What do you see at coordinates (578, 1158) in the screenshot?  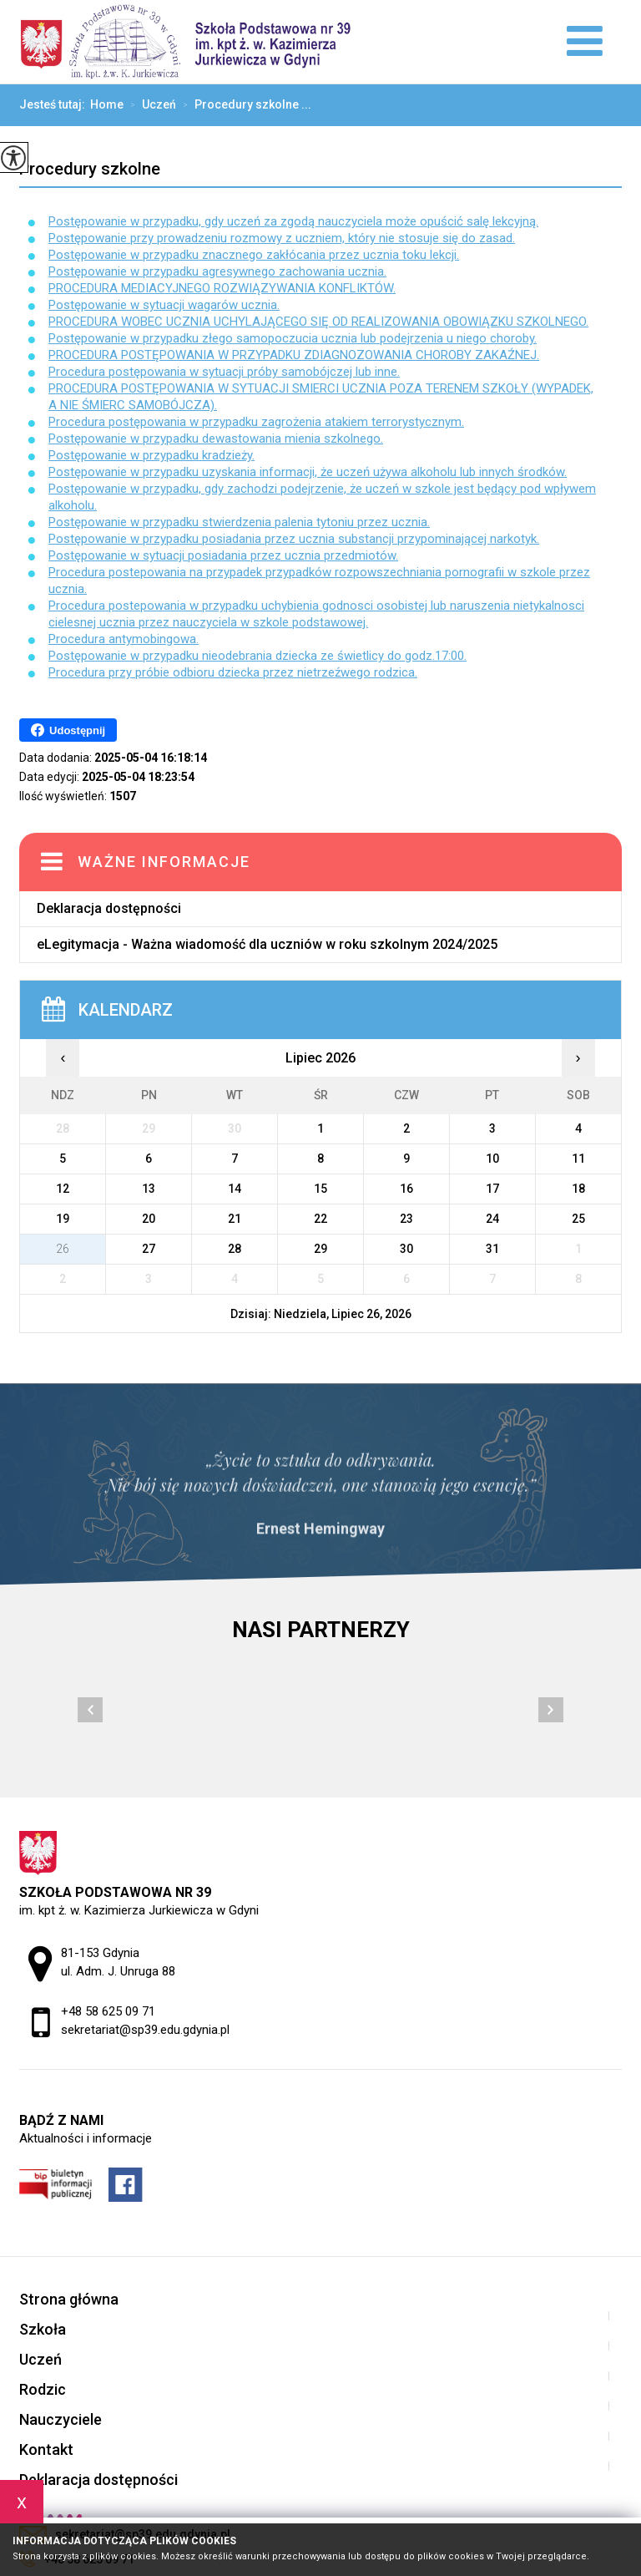 I see `11` at bounding box center [578, 1158].